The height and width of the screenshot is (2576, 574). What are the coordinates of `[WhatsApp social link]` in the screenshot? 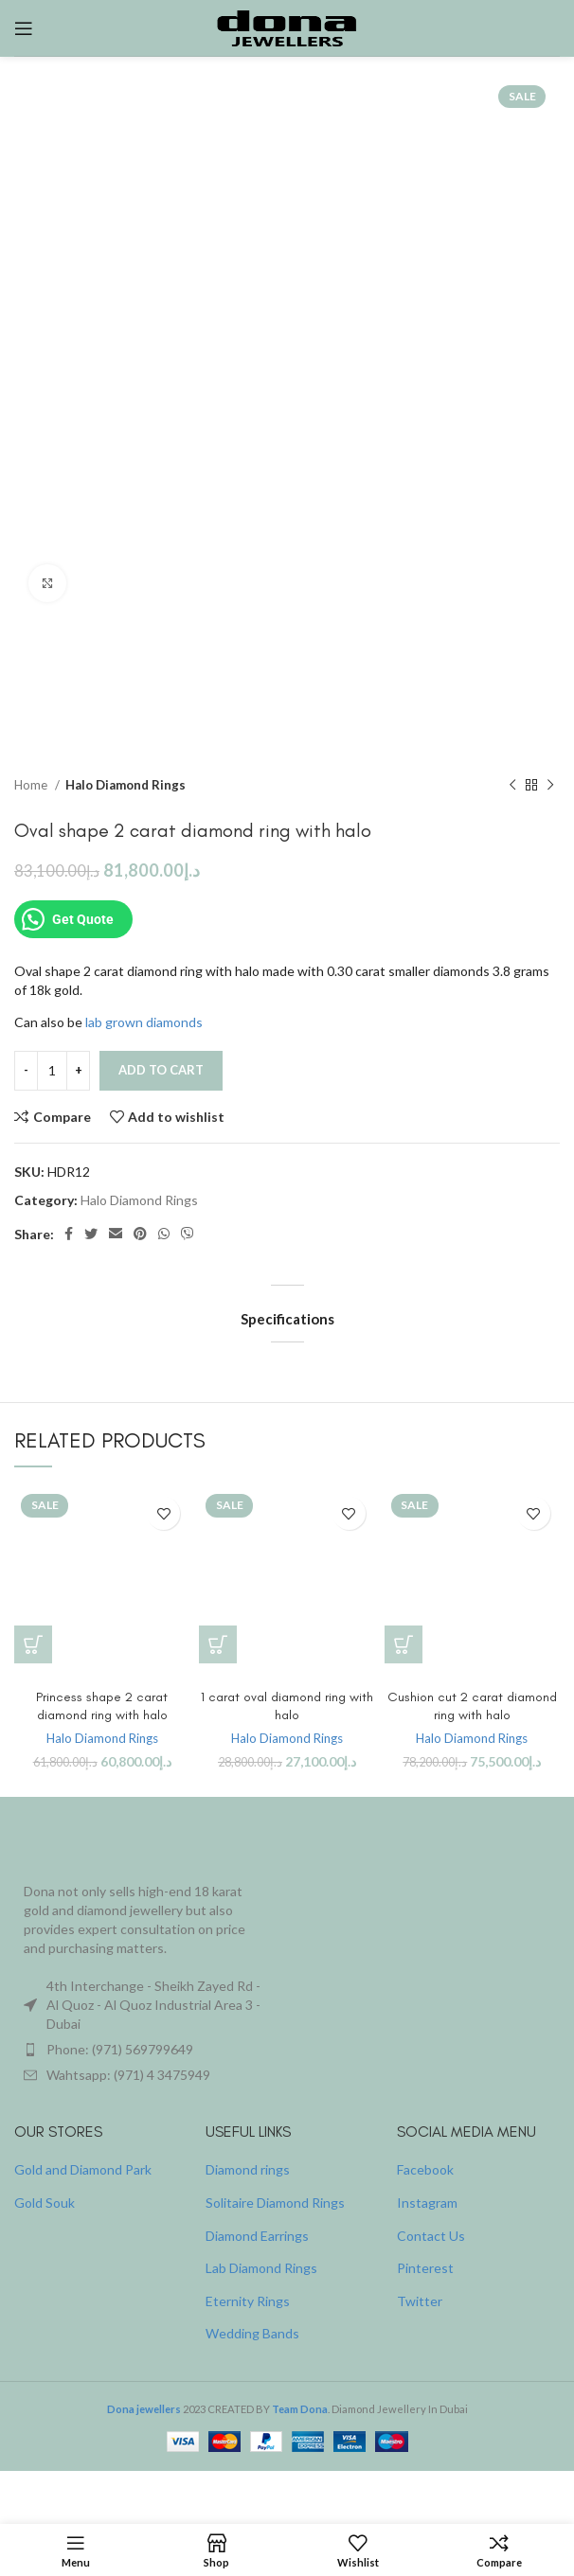 It's located at (163, 1234).